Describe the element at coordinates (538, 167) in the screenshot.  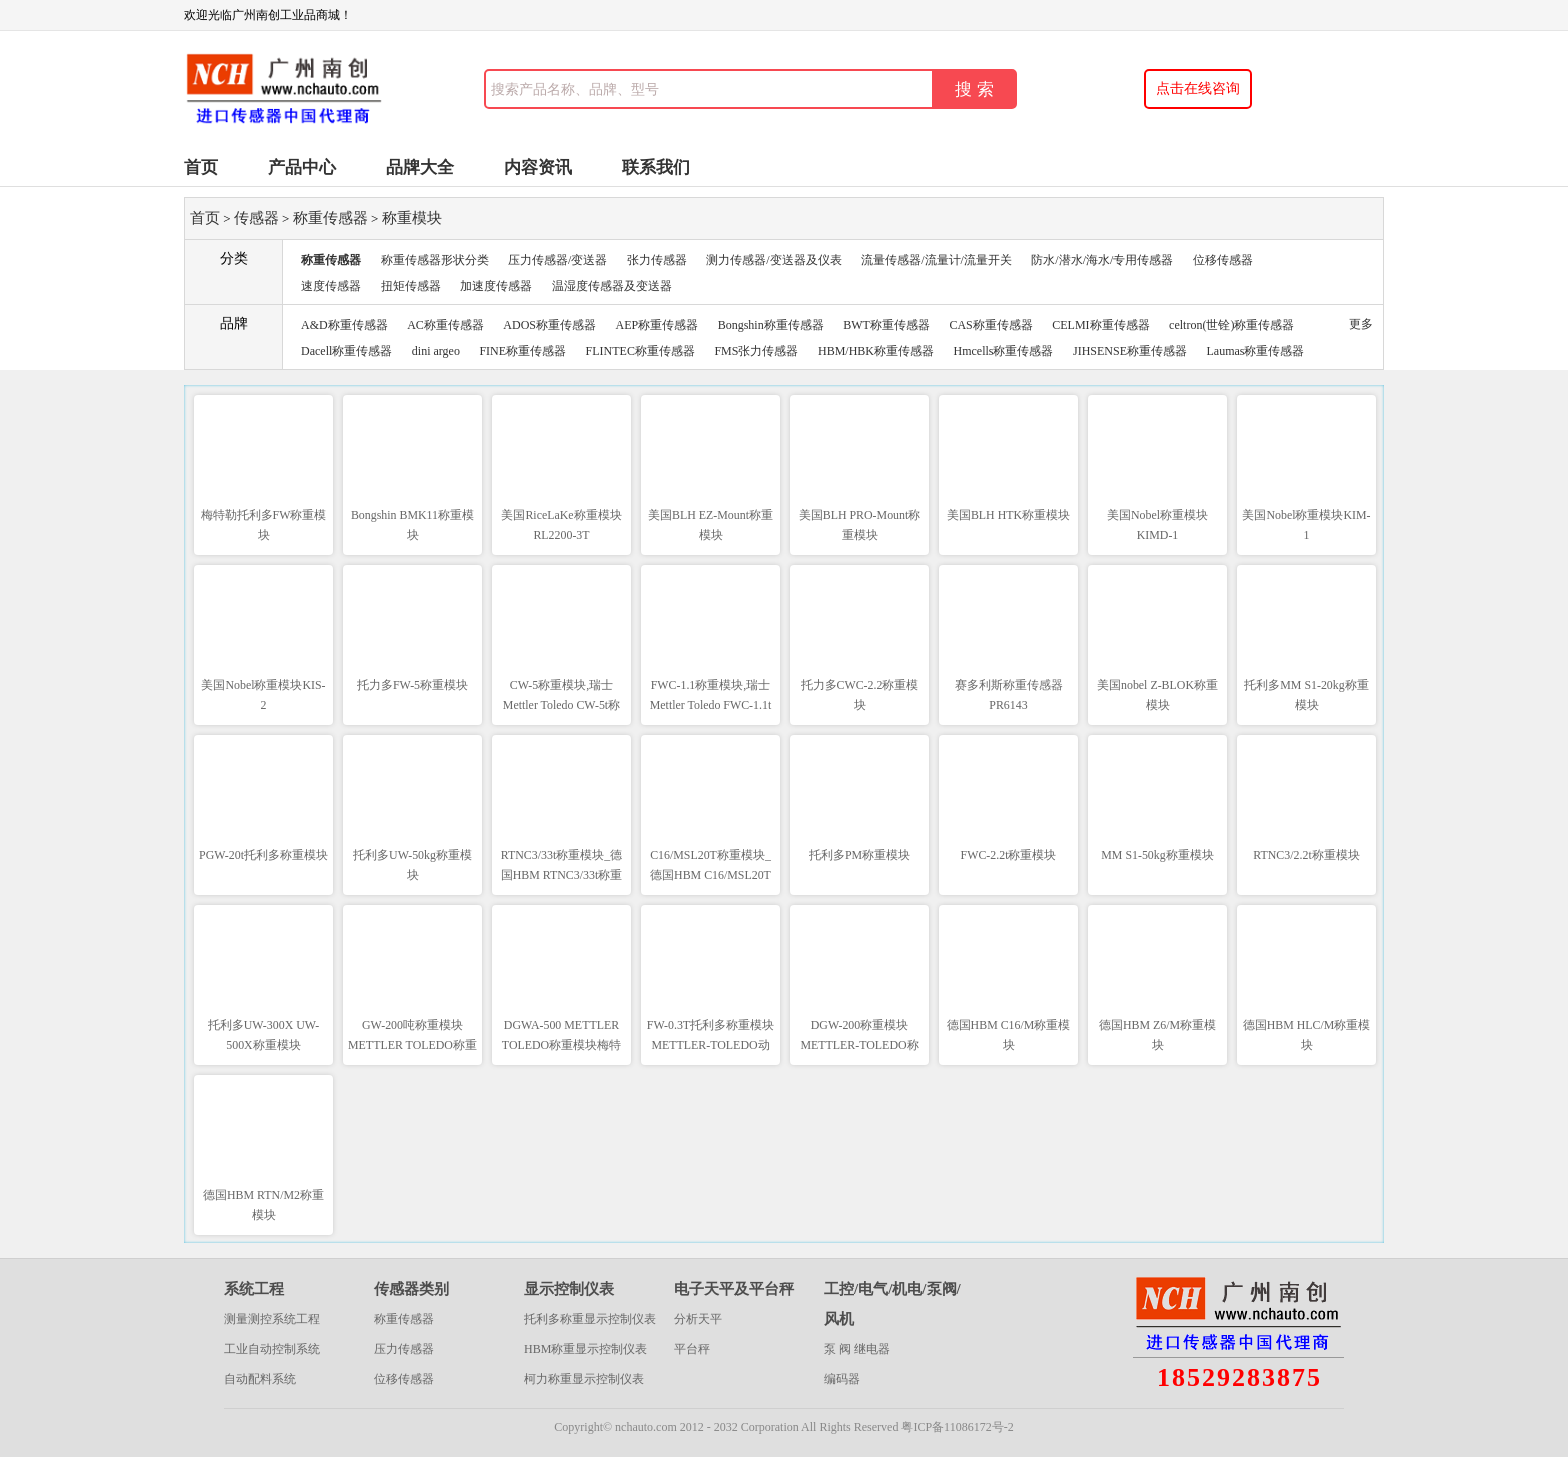
I see `内容资讯` at that location.